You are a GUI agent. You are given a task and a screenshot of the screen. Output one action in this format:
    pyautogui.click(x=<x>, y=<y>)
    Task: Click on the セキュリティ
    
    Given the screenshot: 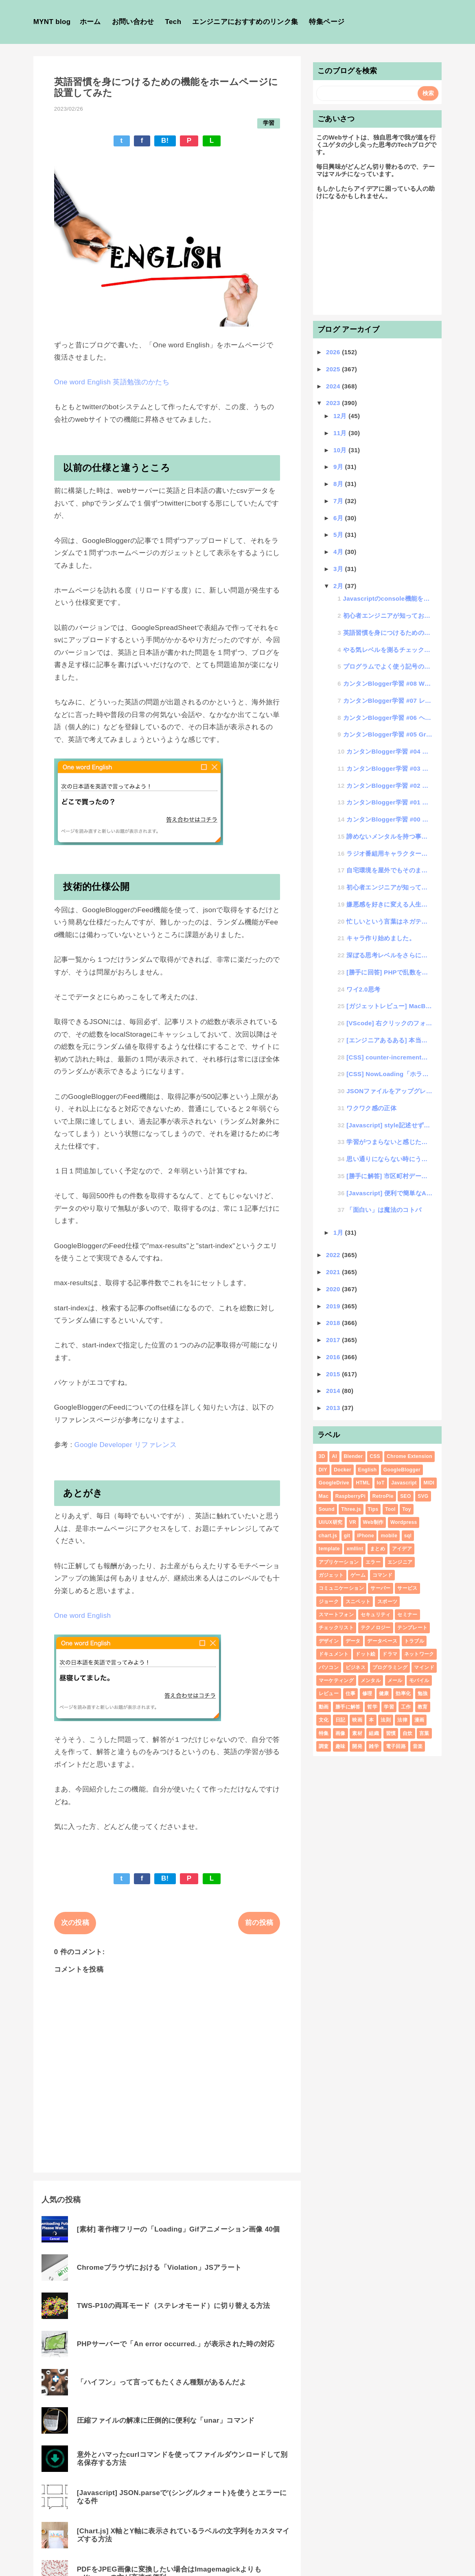 What is the action you would take?
    pyautogui.click(x=376, y=1614)
    